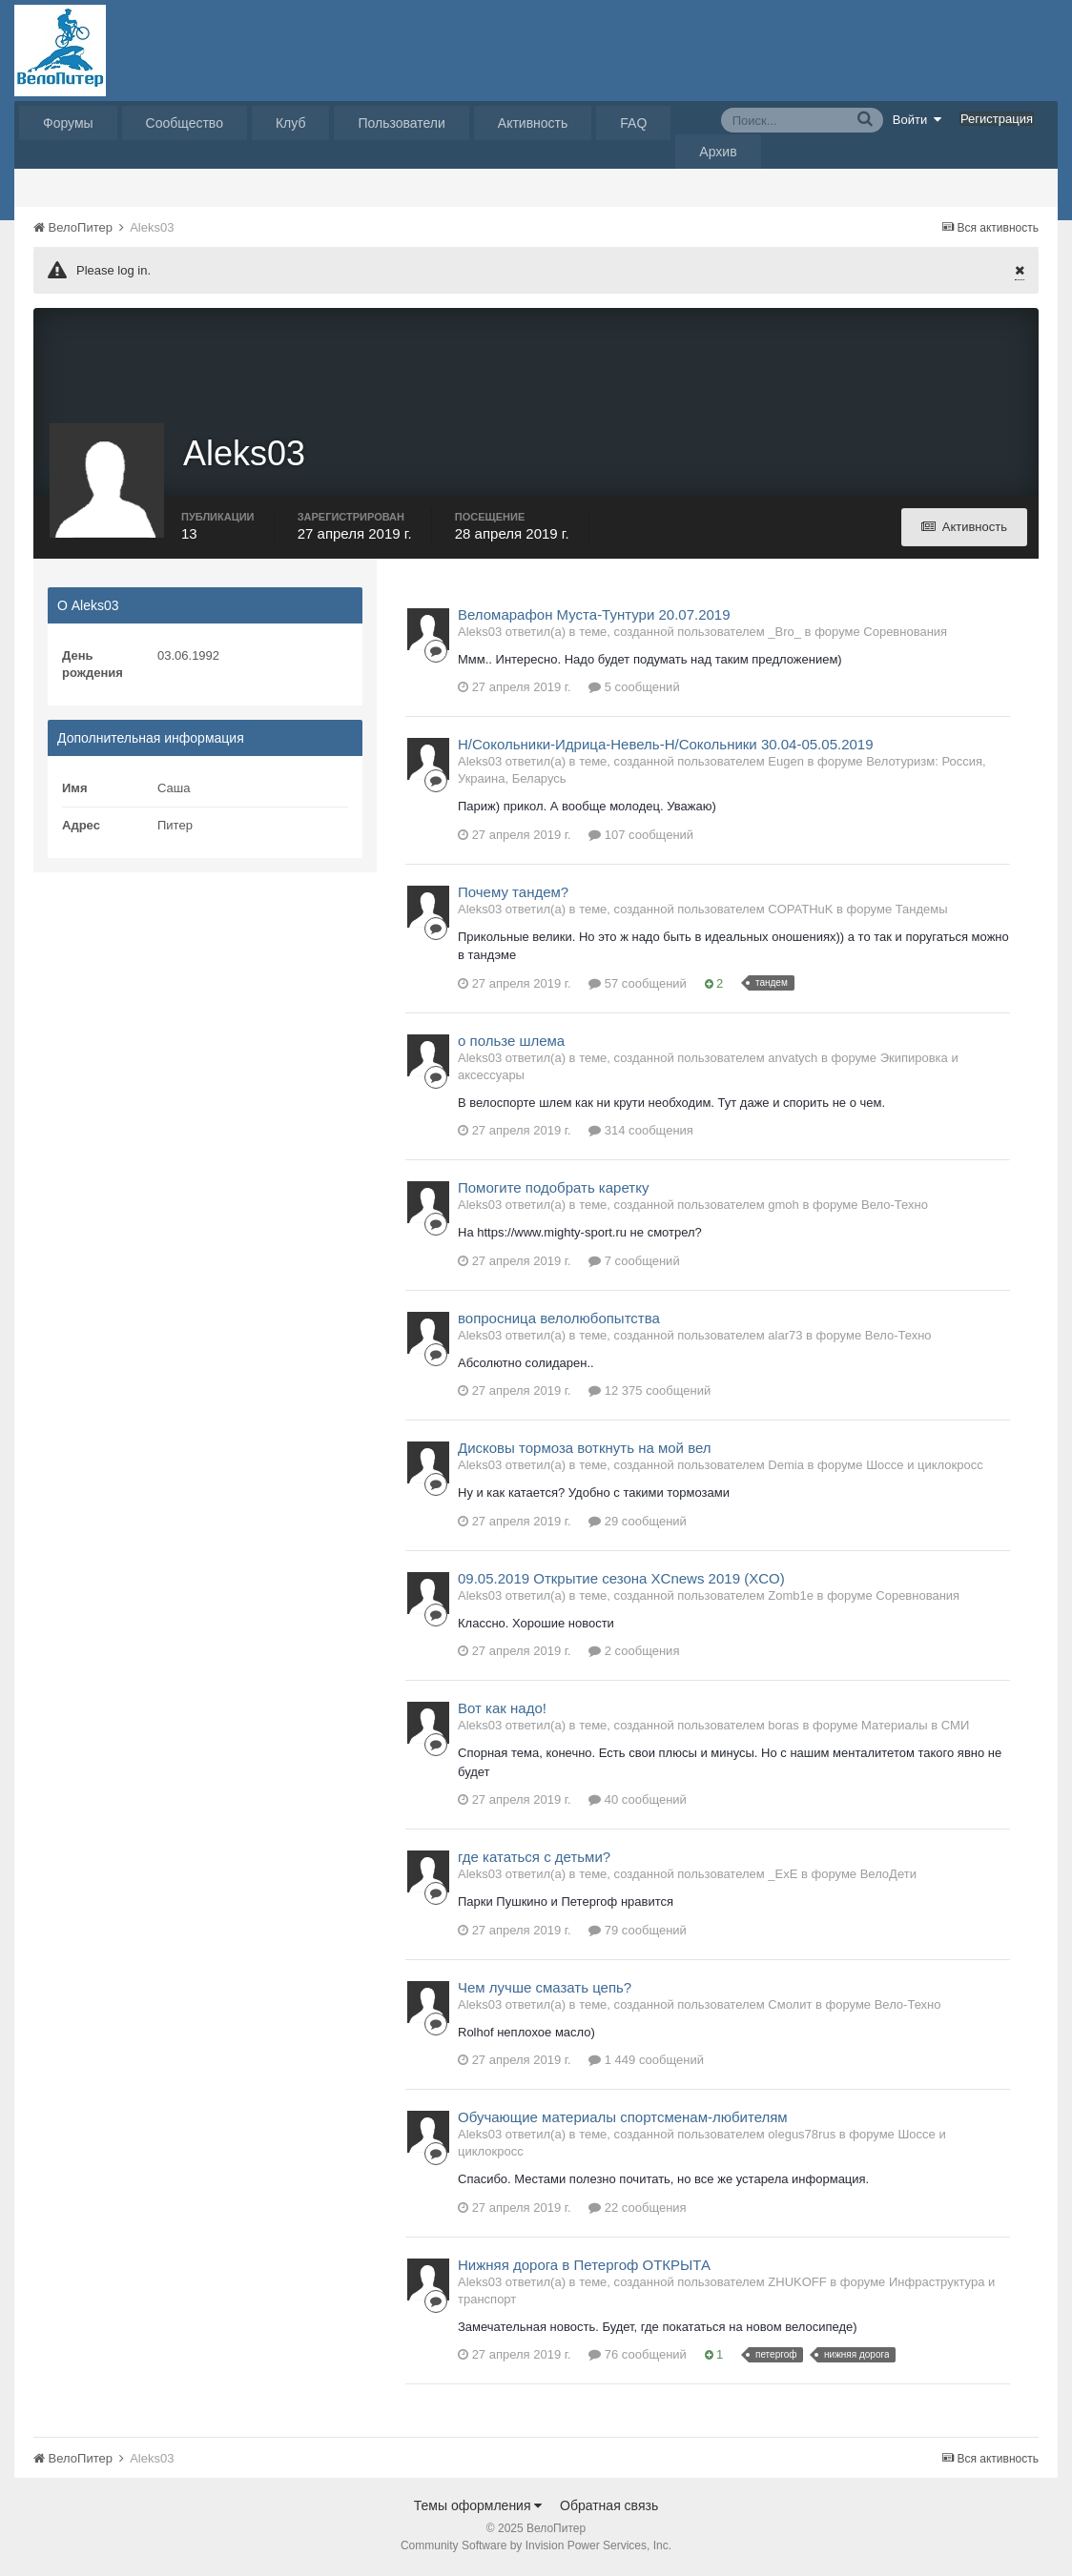  I want to click on ВелоДети, so click(888, 1877).